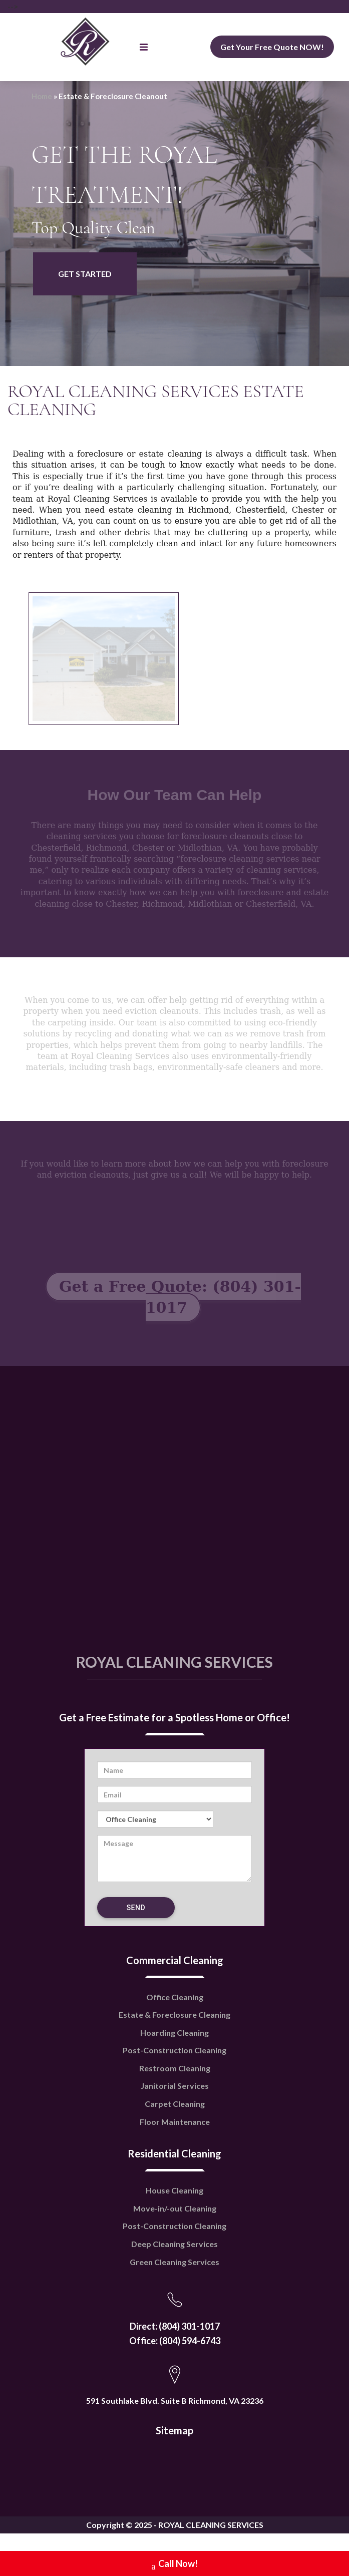 The width and height of the screenshot is (349, 2576). I want to click on Post-Construction Cleaning, so click(174, 2050).